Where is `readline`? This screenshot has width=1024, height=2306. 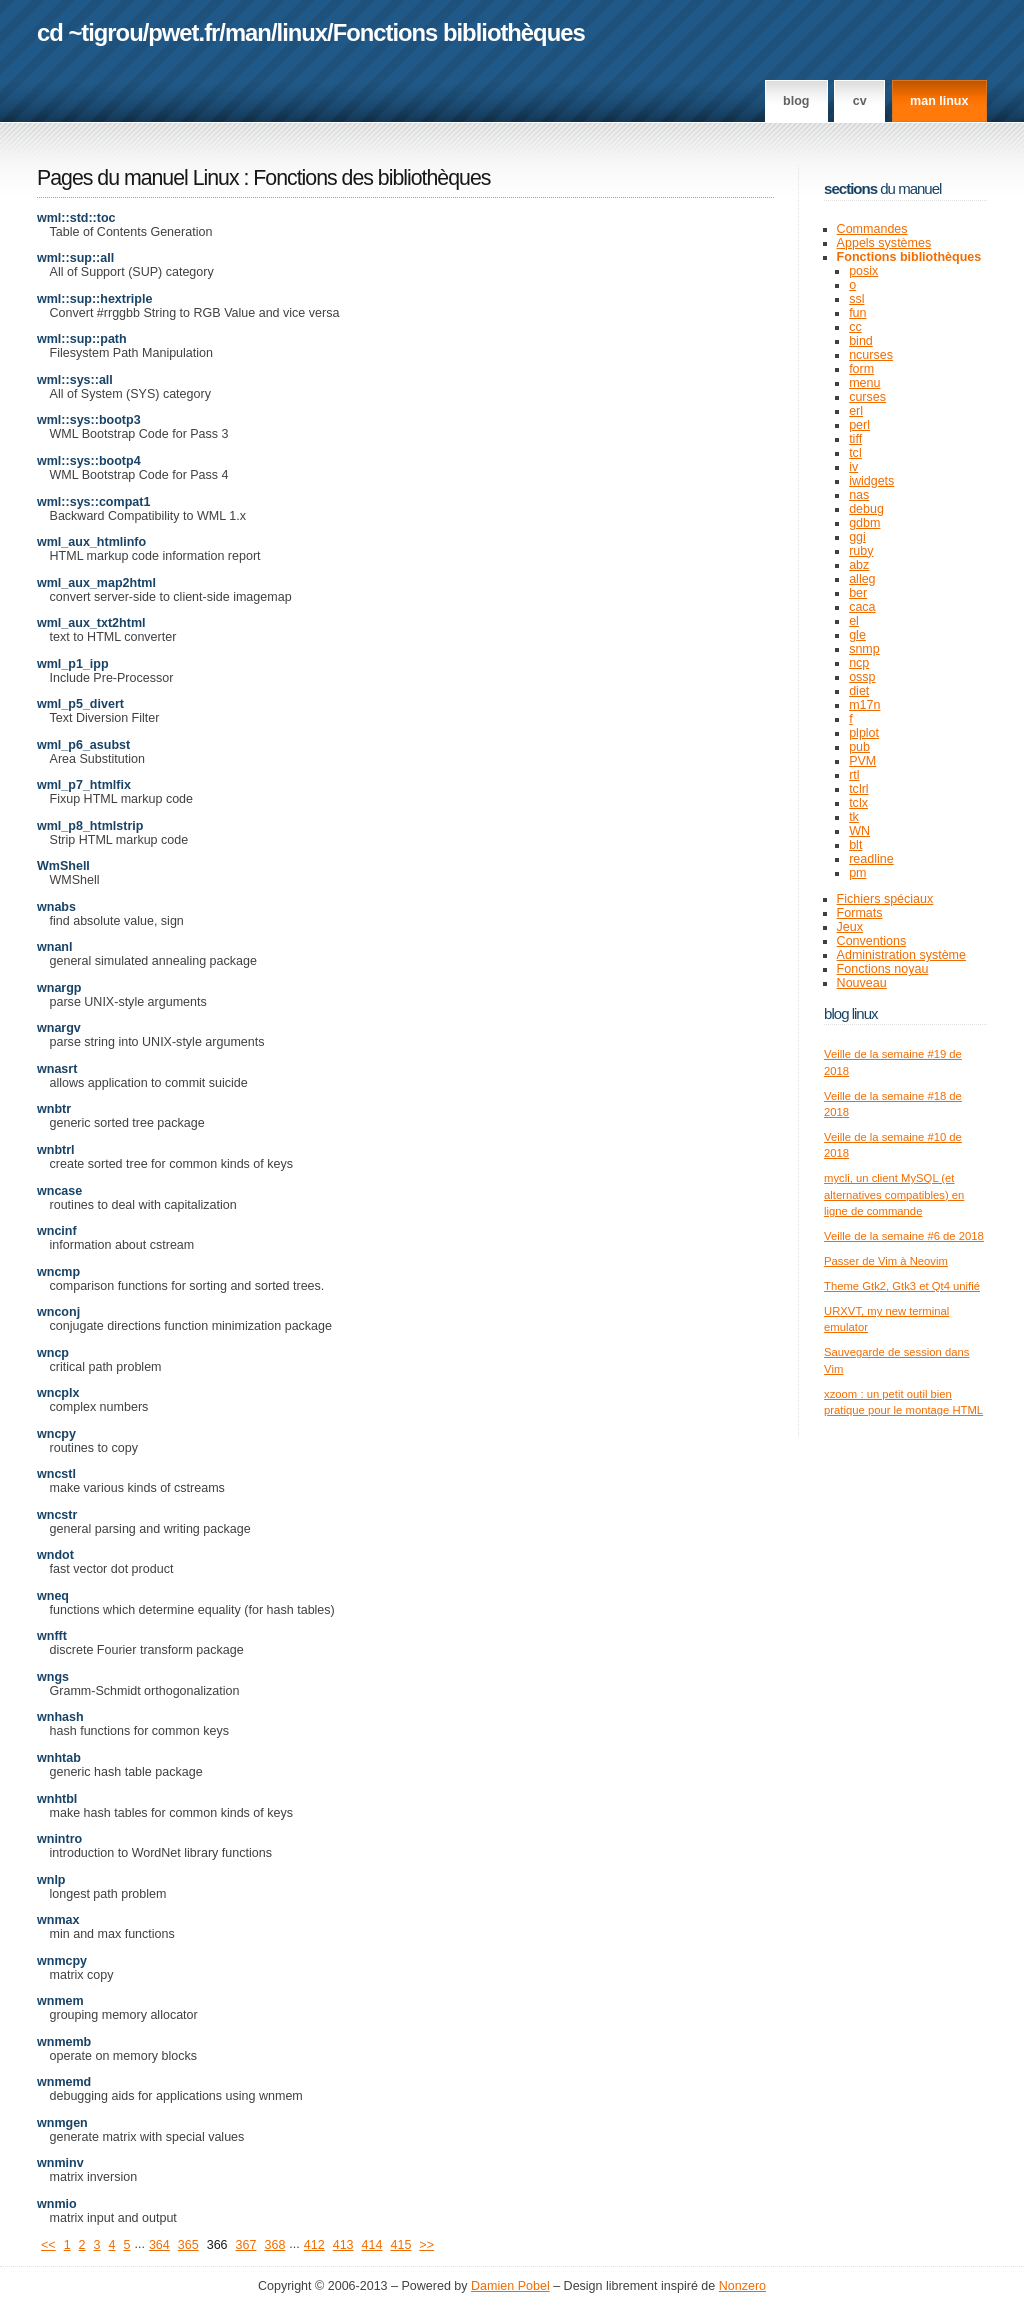 readline is located at coordinates (871, 859).